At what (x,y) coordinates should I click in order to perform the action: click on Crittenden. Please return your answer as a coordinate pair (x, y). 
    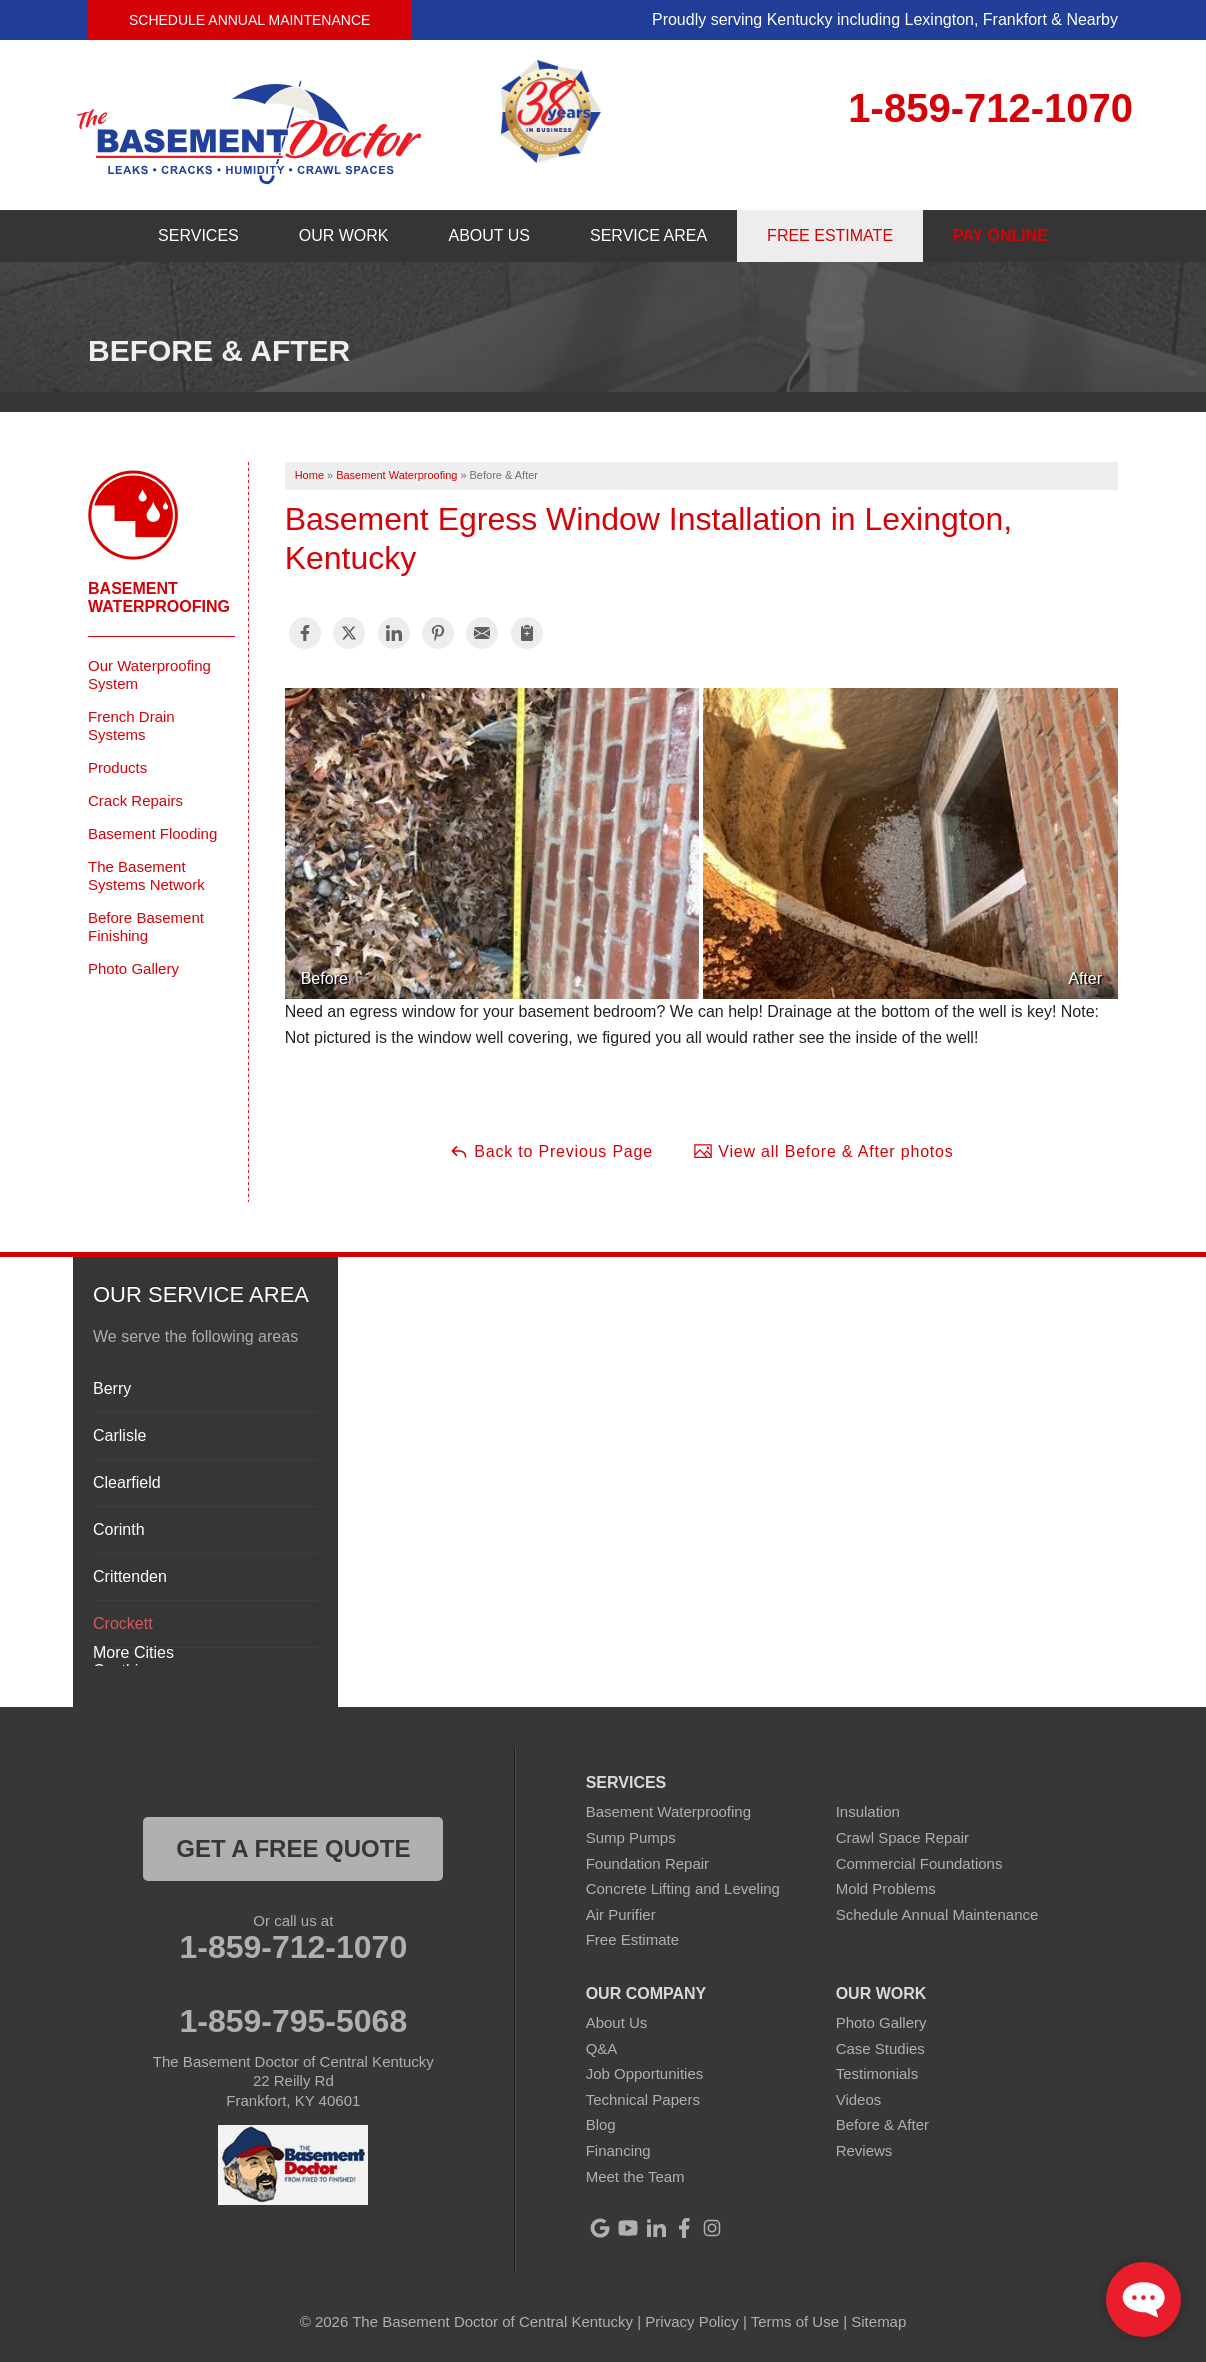
    Looking at the image, I should click on (130, 1576).